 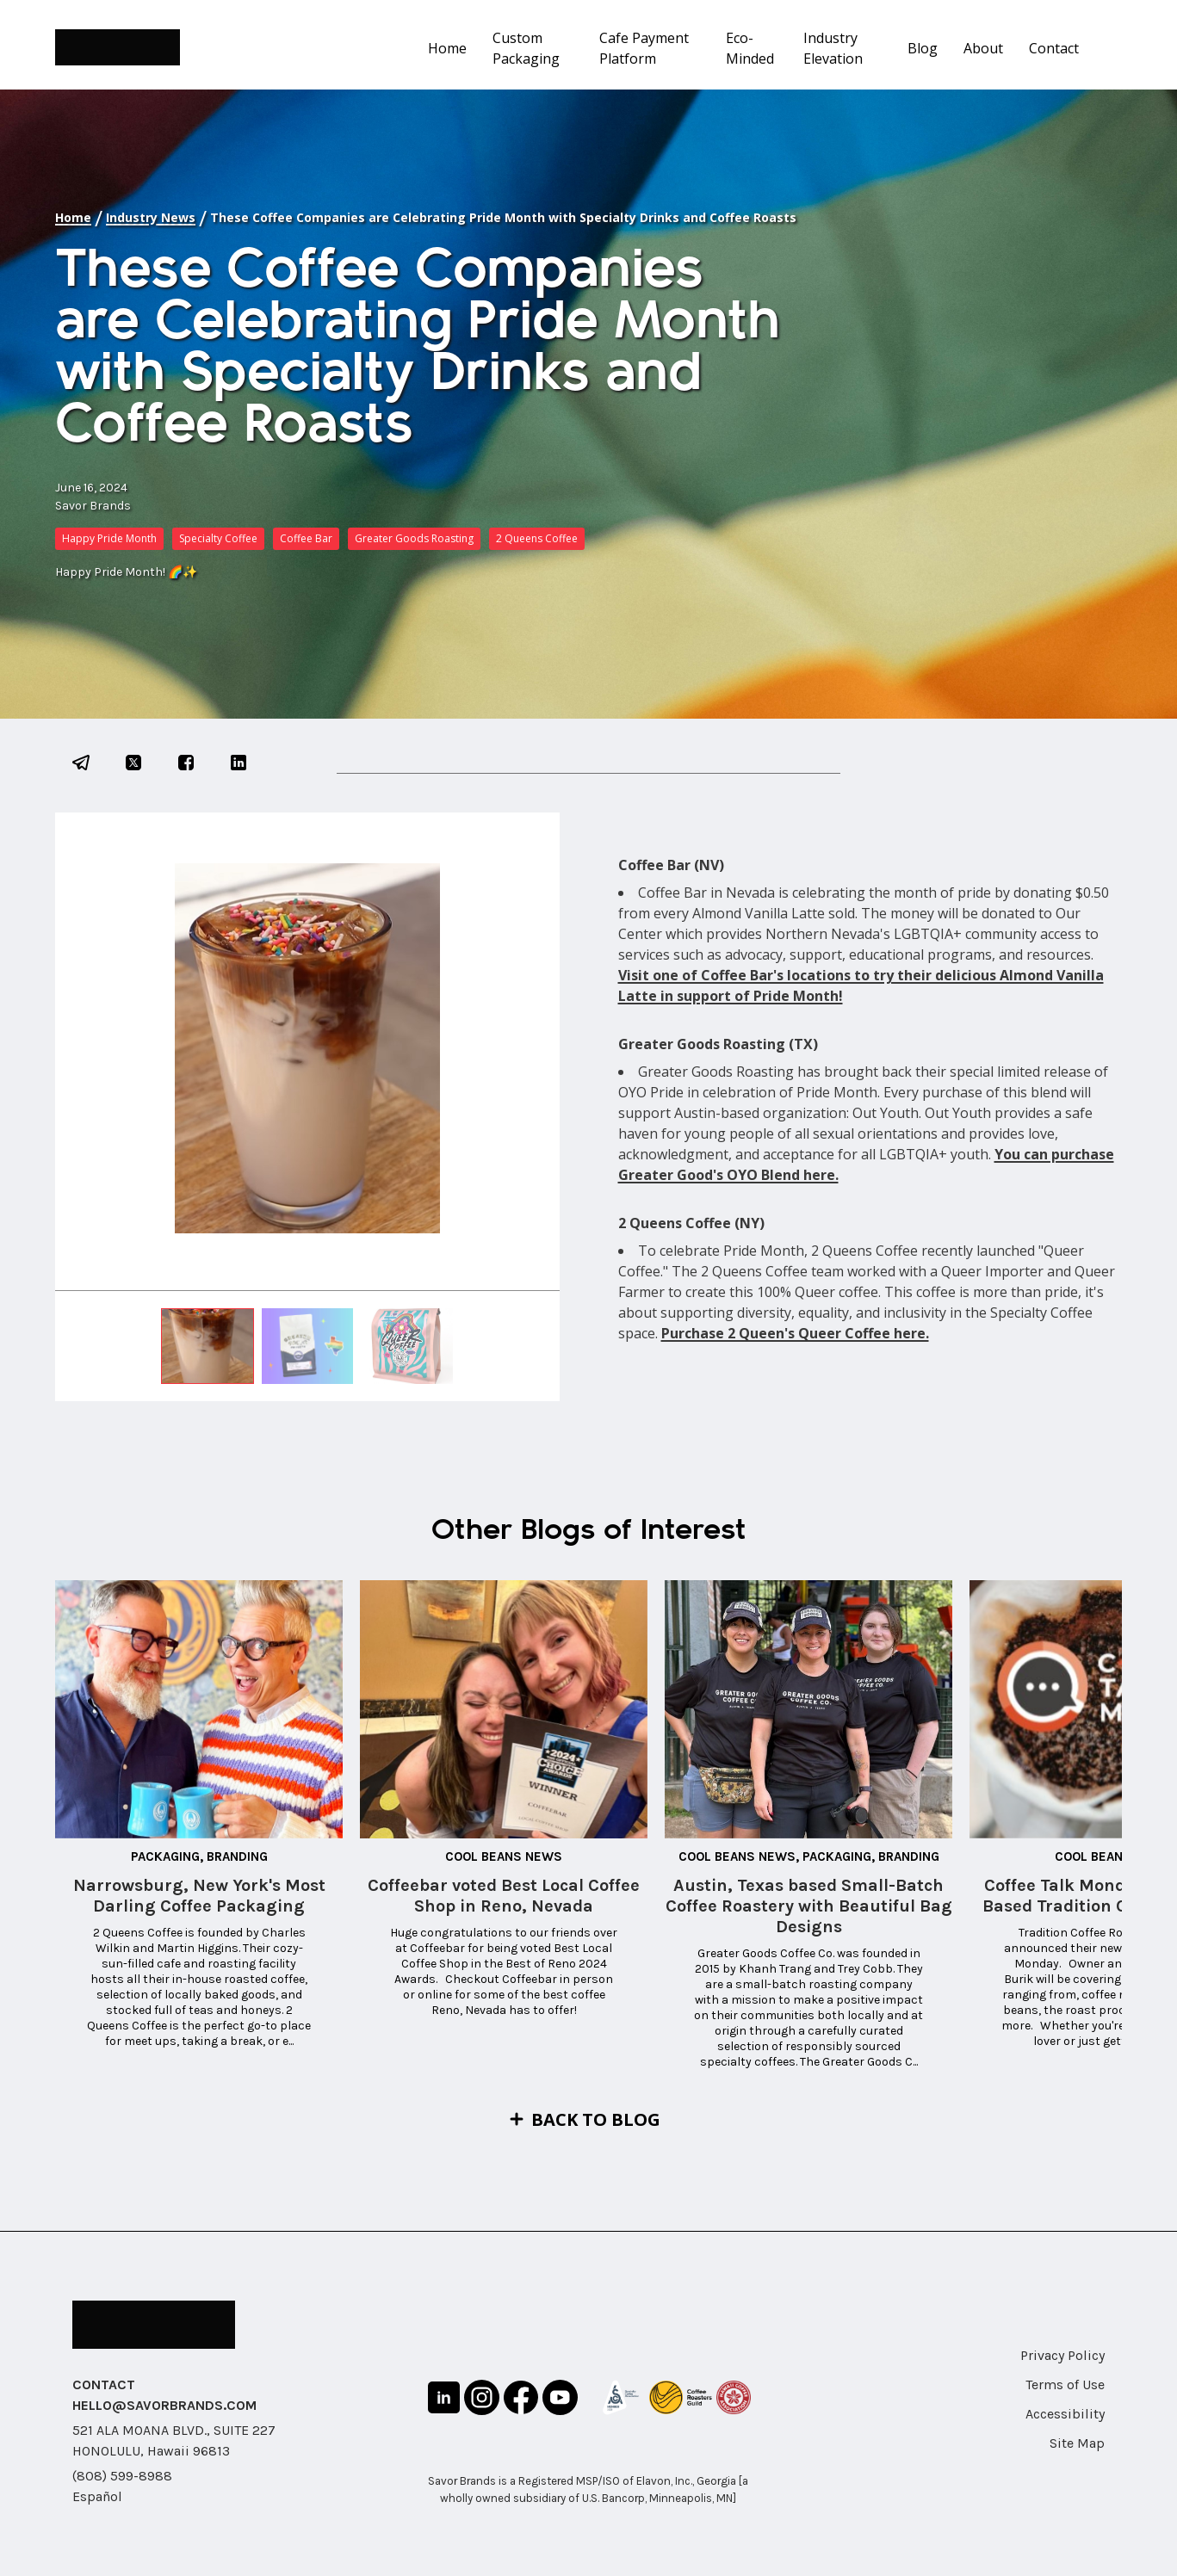 What do you see at coordinates (164, 2405) in the screenshot?
I see `HELLO@SAVORBRANDS.COM` at bounding box center [164, 2405].